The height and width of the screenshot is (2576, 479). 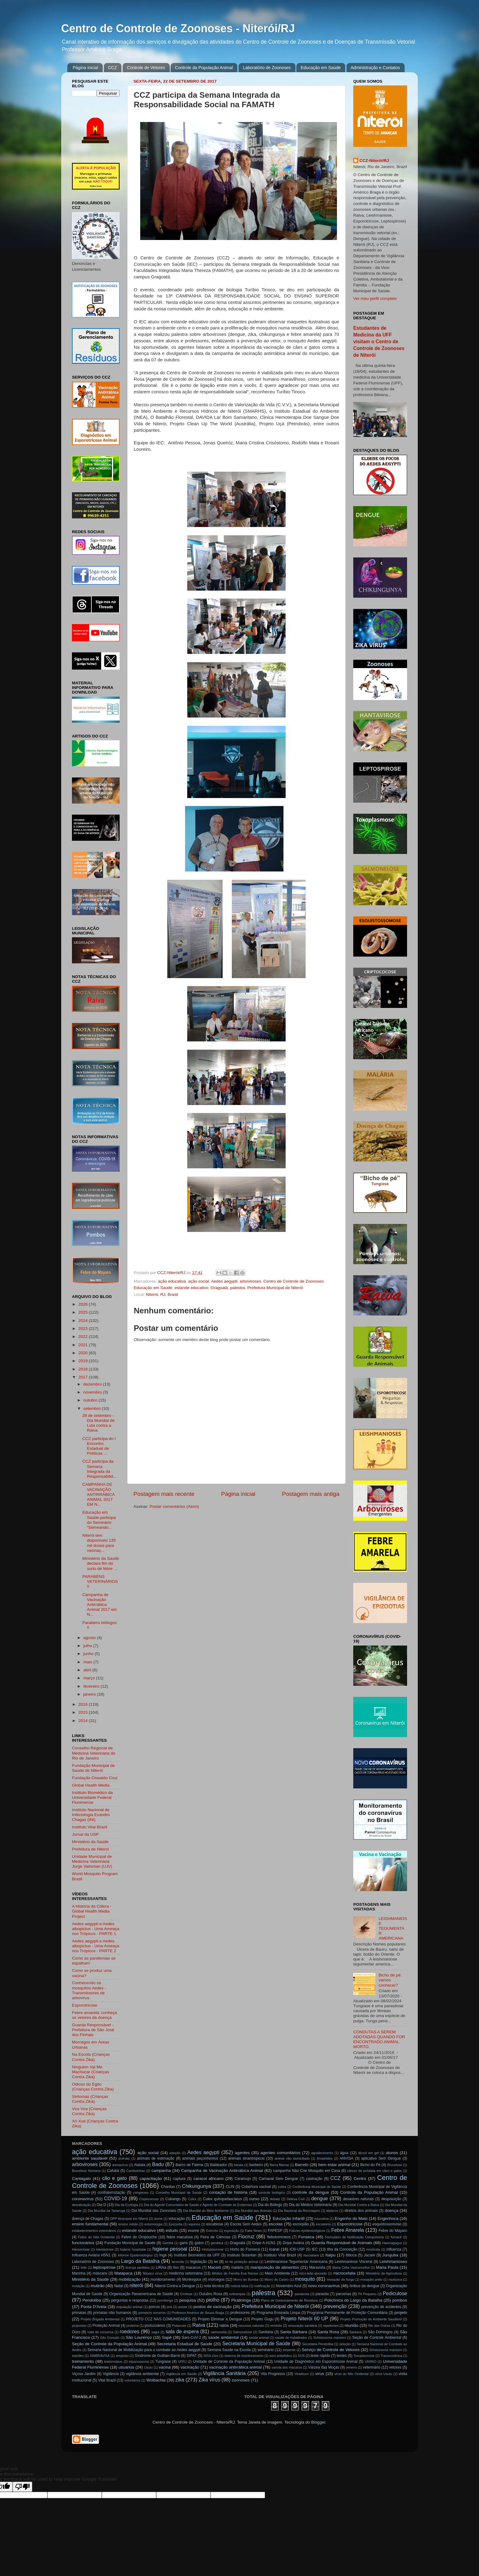 What do you see at coordinates (178, 28) in the screenshot?
I see `Centro de Controle de Zoonoses - Niterói/RJ` at bounding box center [178, 28].